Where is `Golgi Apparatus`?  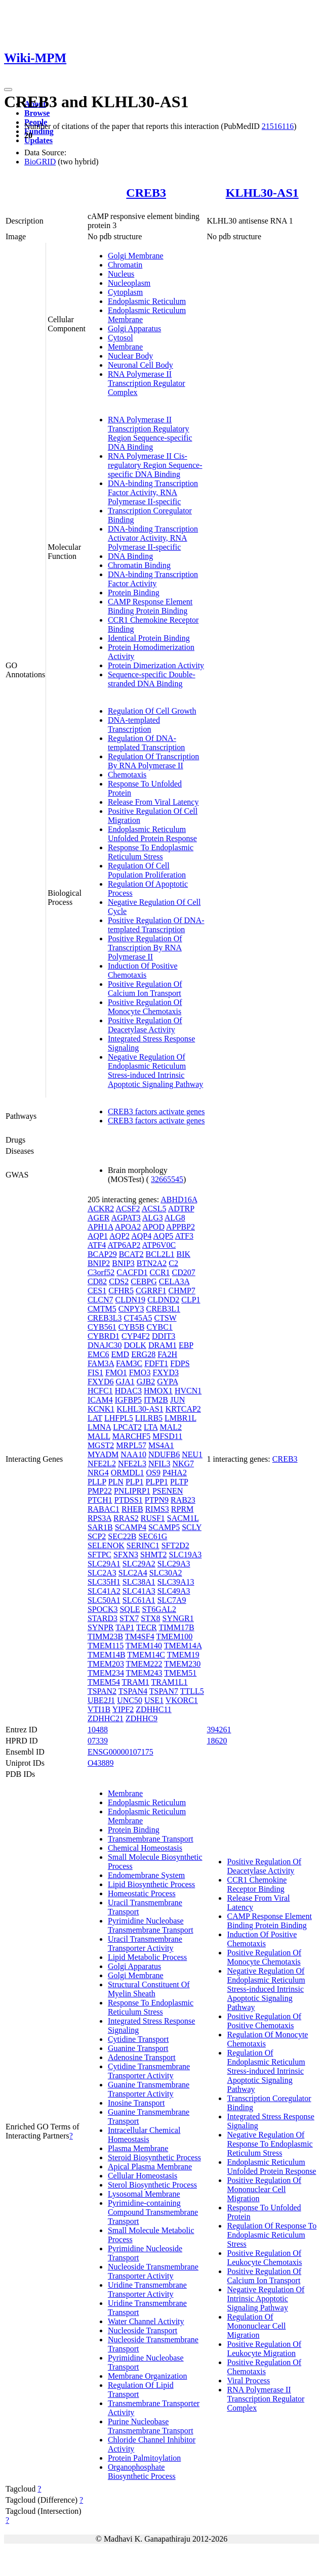 Golgi Apparatus is located at coordinates (134, 328).